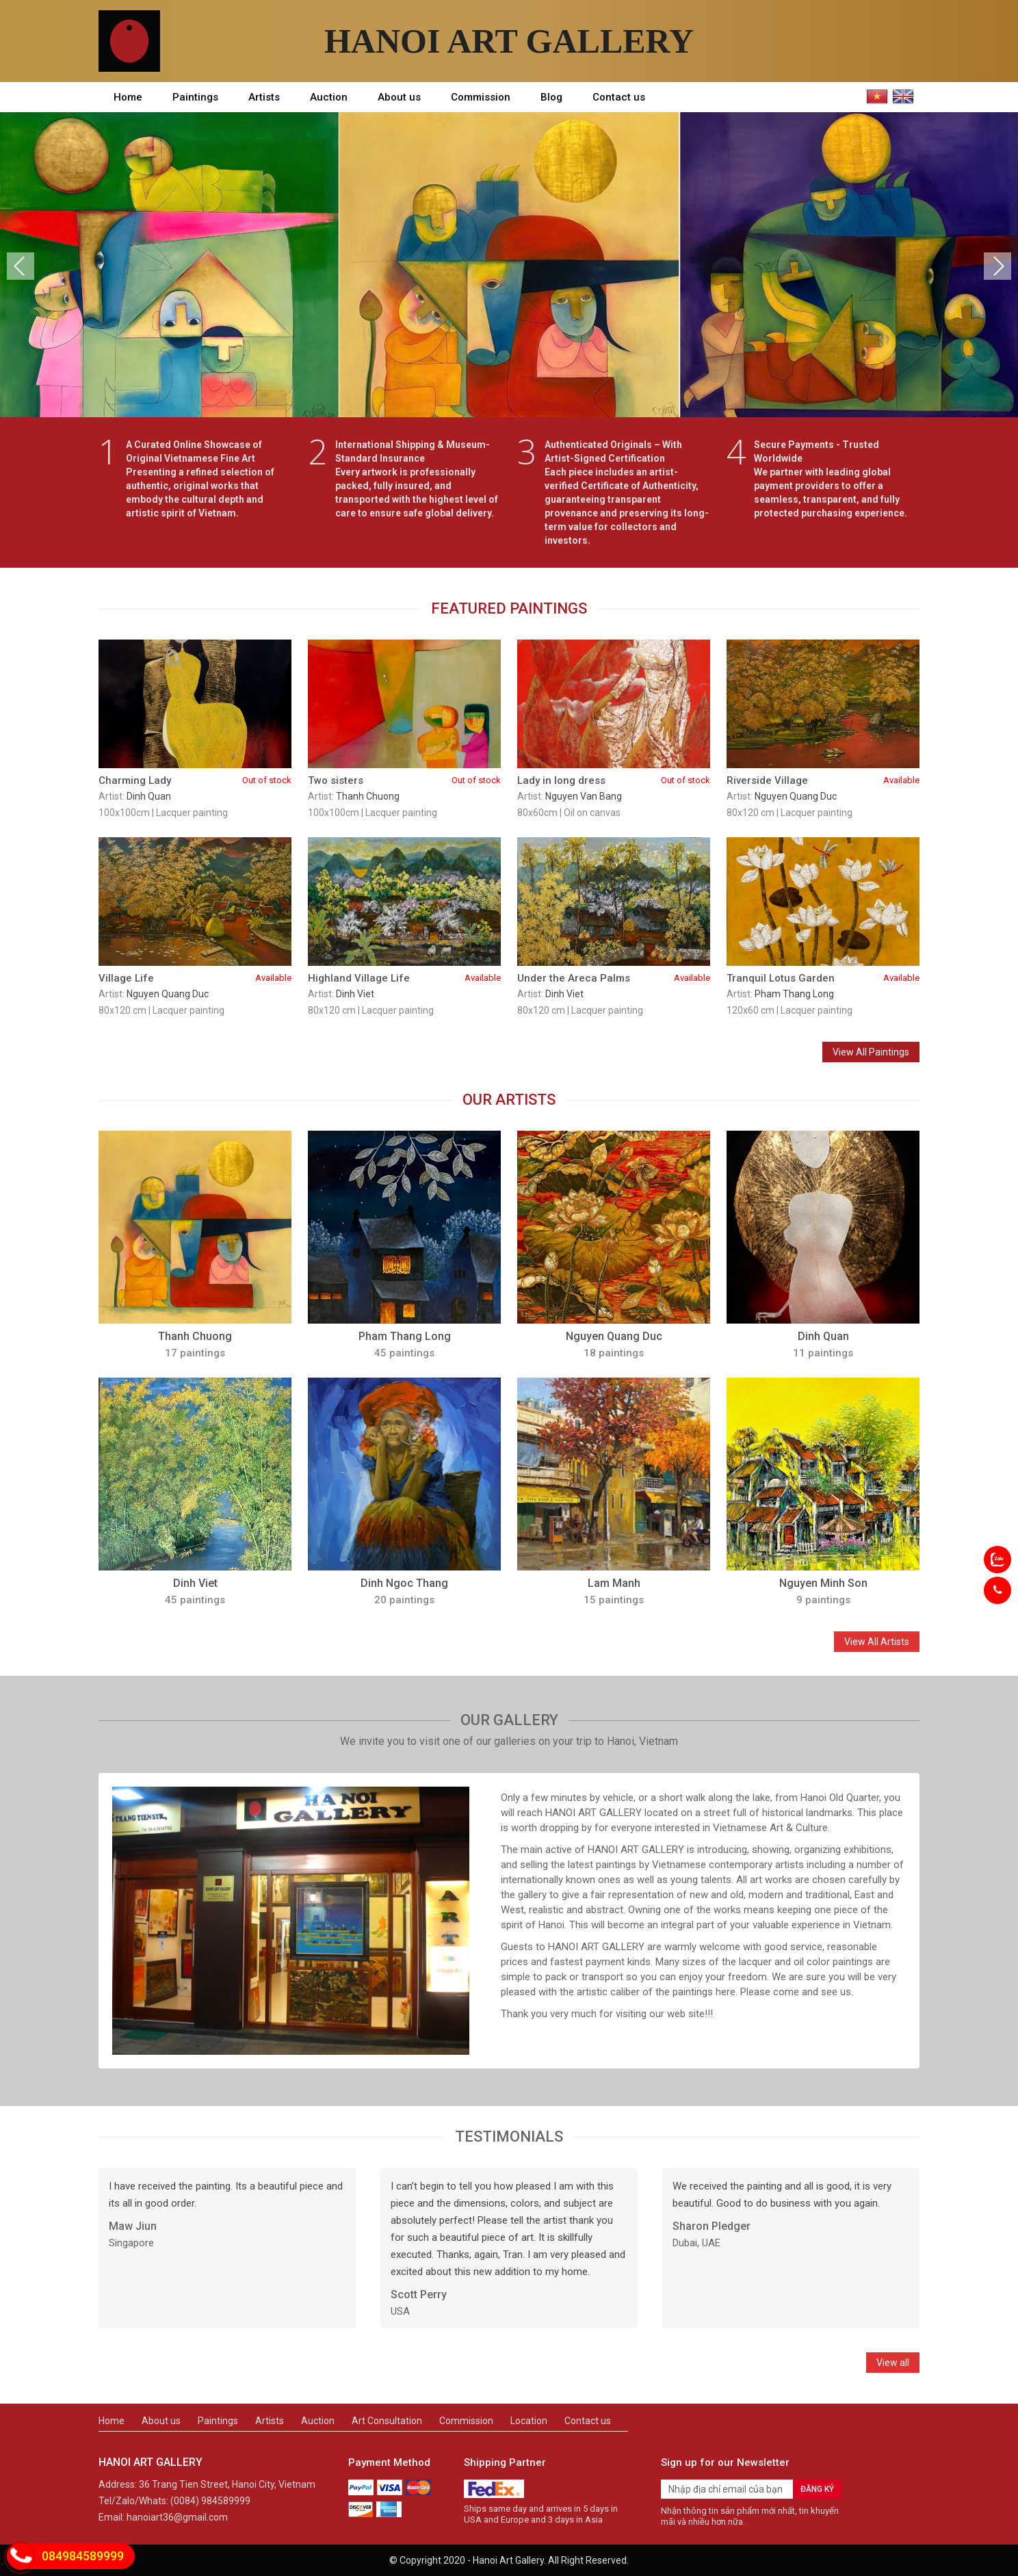 This screenshot has width=1018, height=2576. I want to click on Auction, so click(329, 97).